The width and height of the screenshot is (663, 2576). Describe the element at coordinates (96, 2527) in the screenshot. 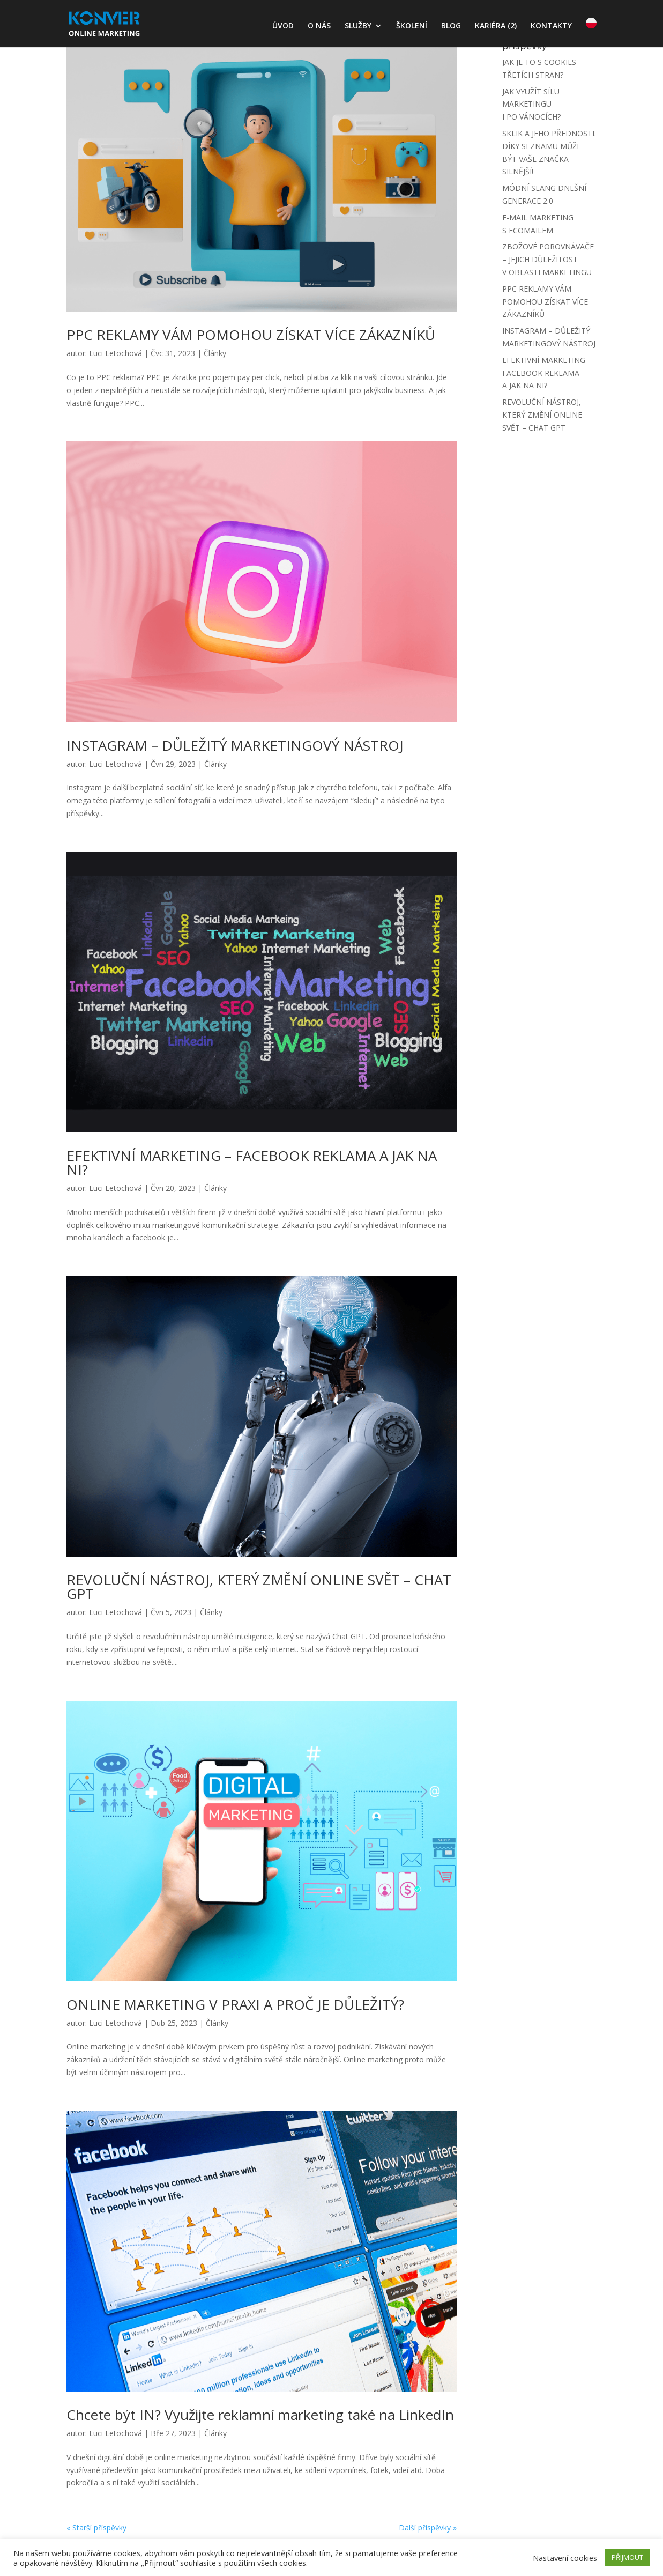

I see `« Starší příspěvky` at that location.